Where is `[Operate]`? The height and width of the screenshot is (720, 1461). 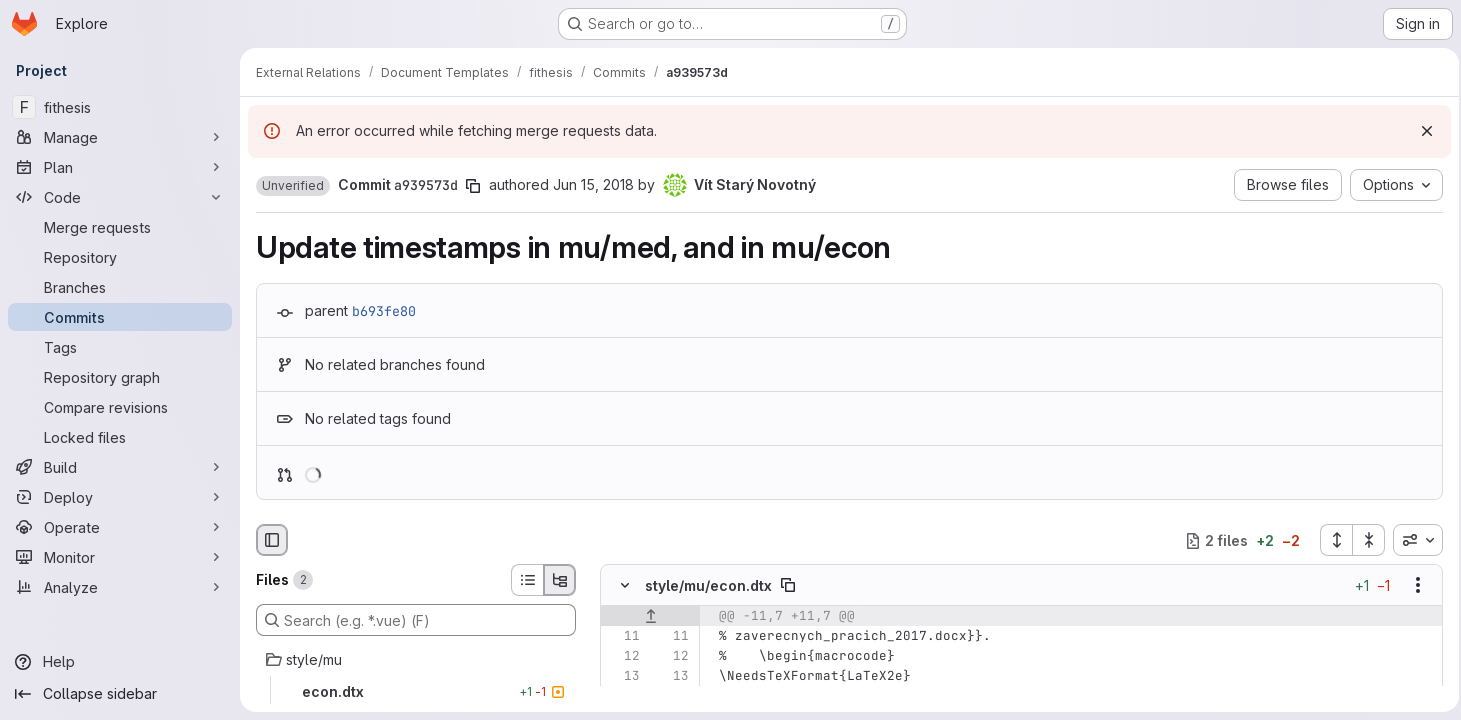
[Operate] is located at coordinates (120, 527).